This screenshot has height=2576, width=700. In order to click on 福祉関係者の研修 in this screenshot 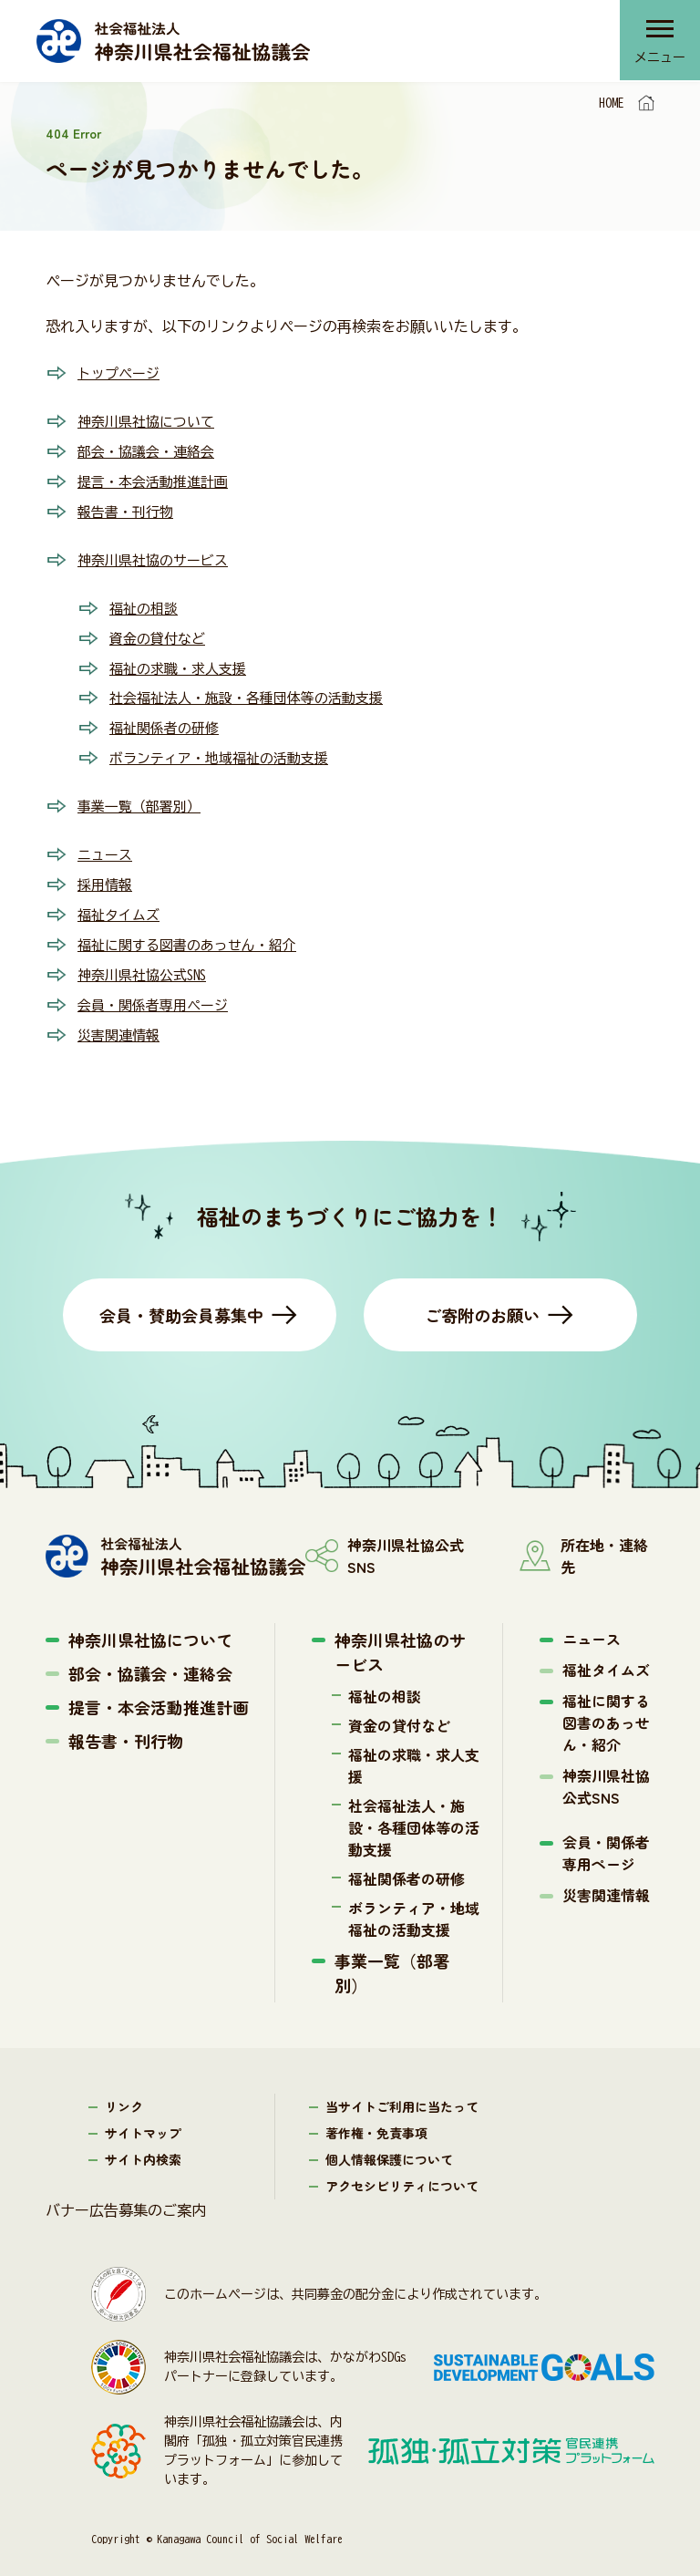, I will do `click(167, 719)`.